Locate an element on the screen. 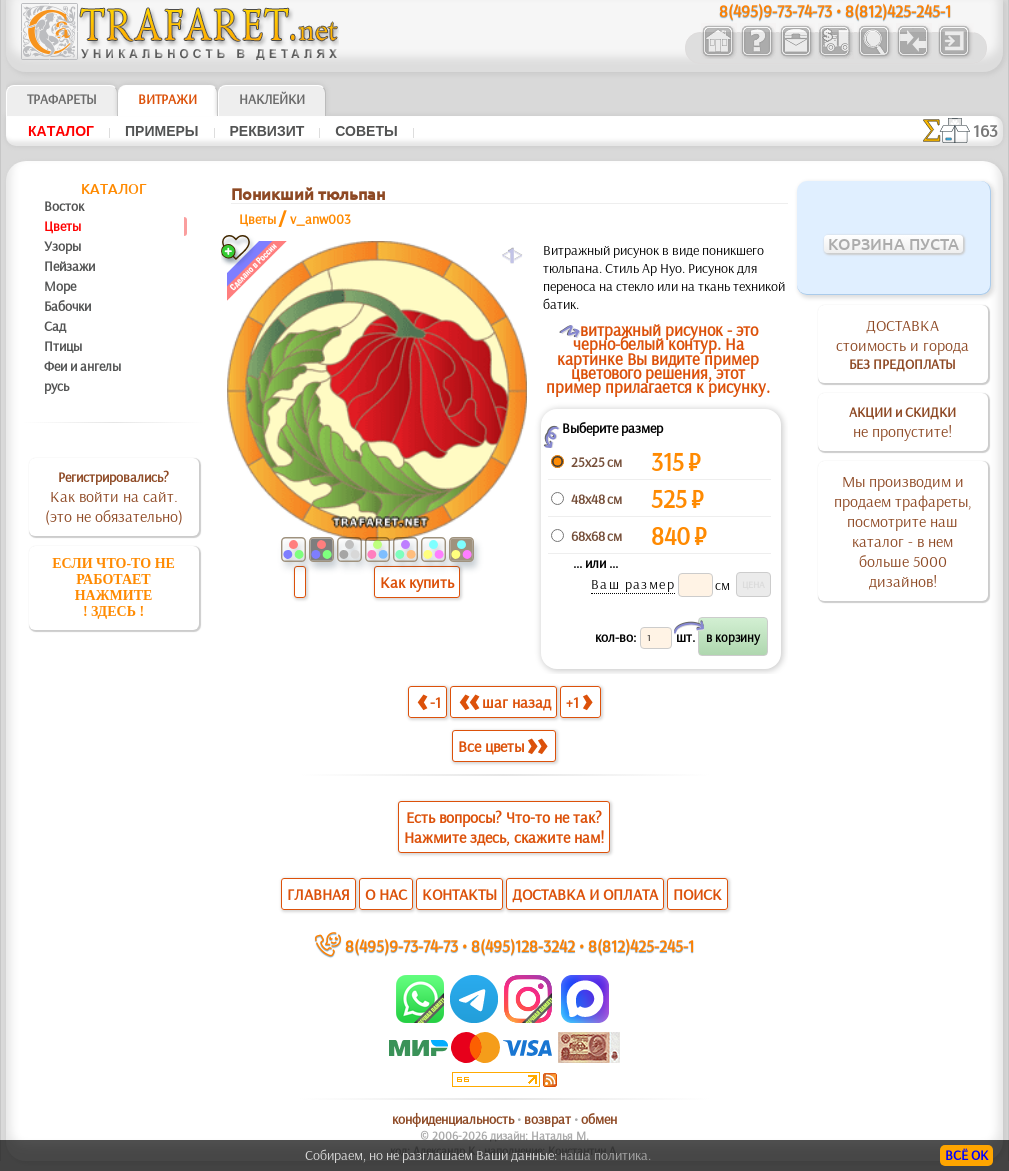  Бабочки is located at coordinates (67, 306).